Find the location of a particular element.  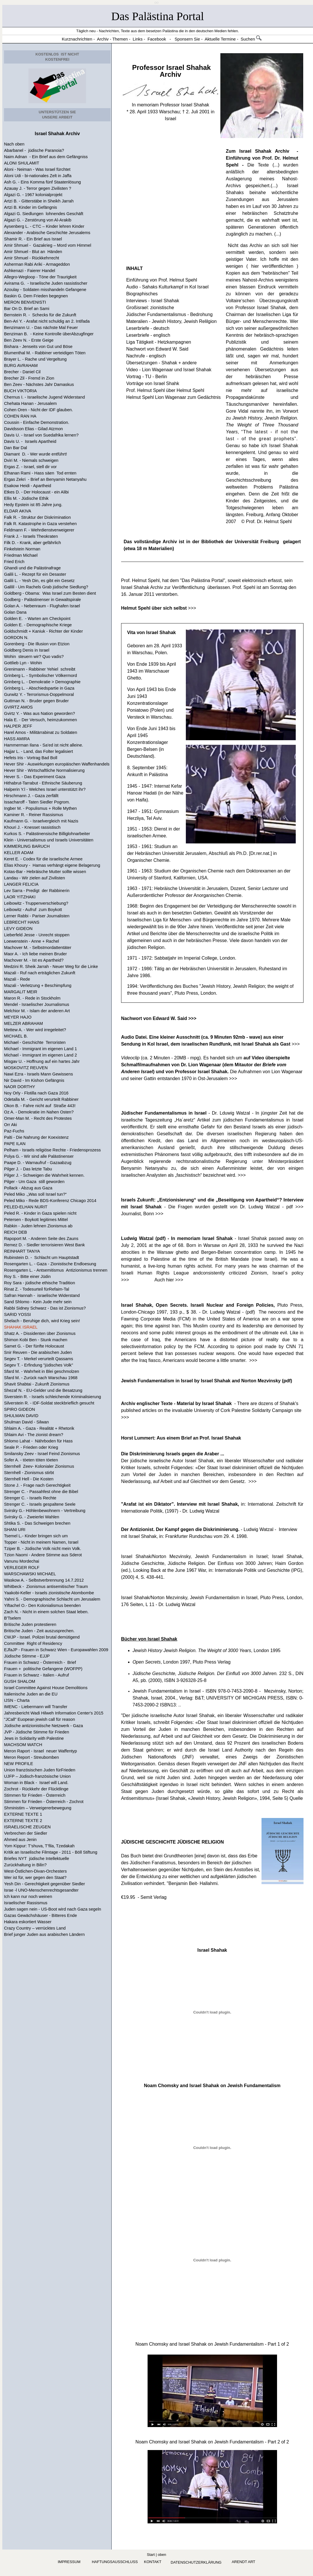

Kotas-Bar - Hebräische Mutter sollte wissen is located at coordinates (45, 871).